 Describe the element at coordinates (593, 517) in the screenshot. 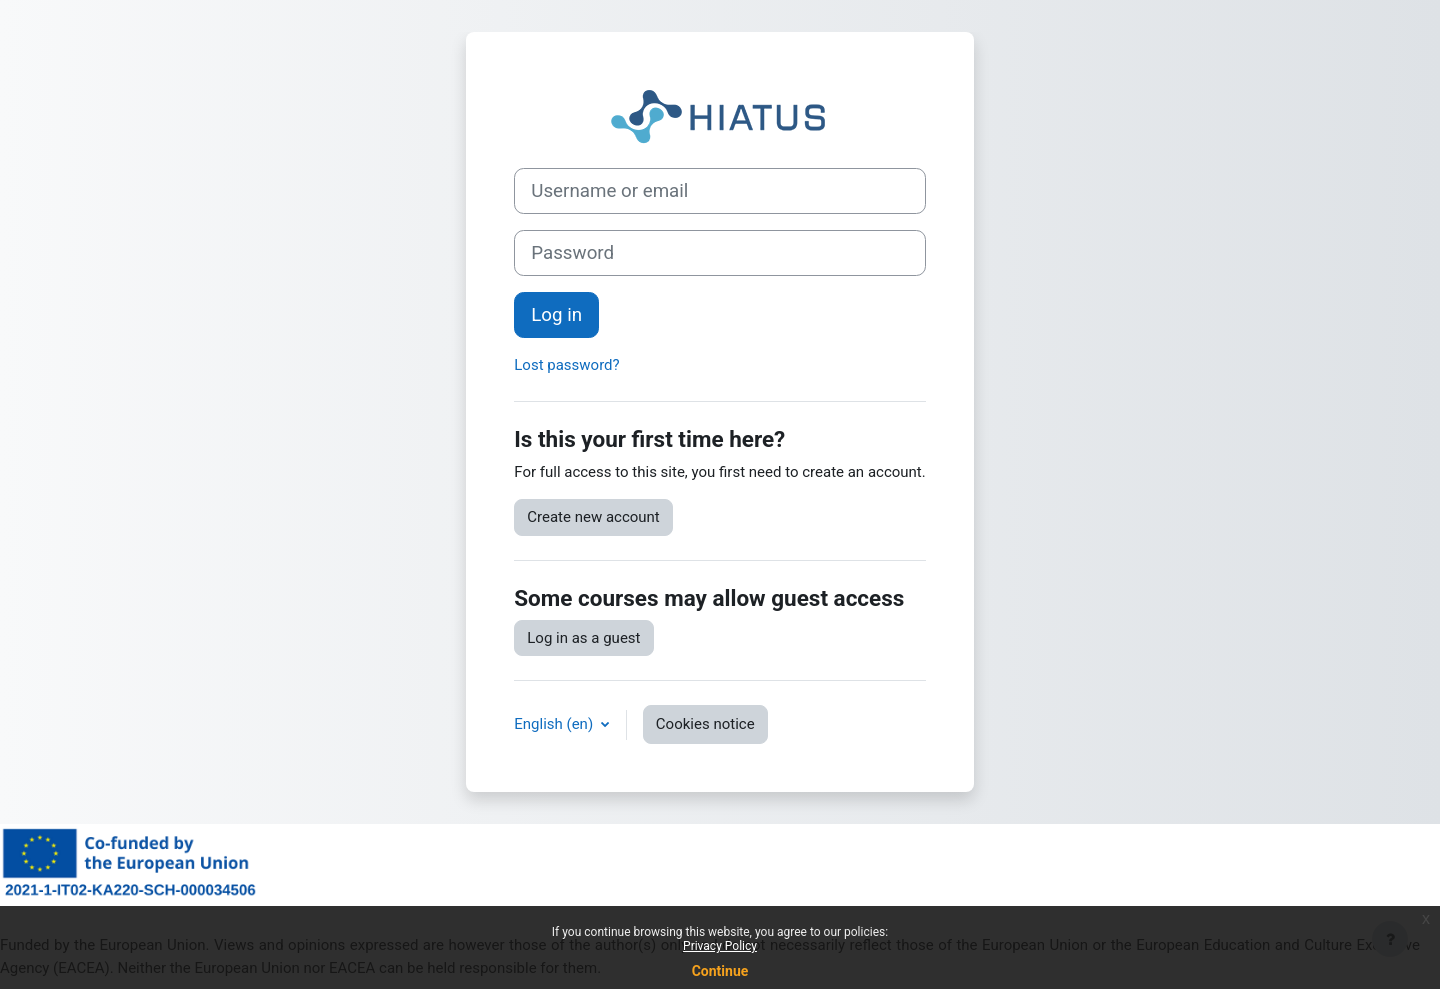

I see `Create new account` at that location.